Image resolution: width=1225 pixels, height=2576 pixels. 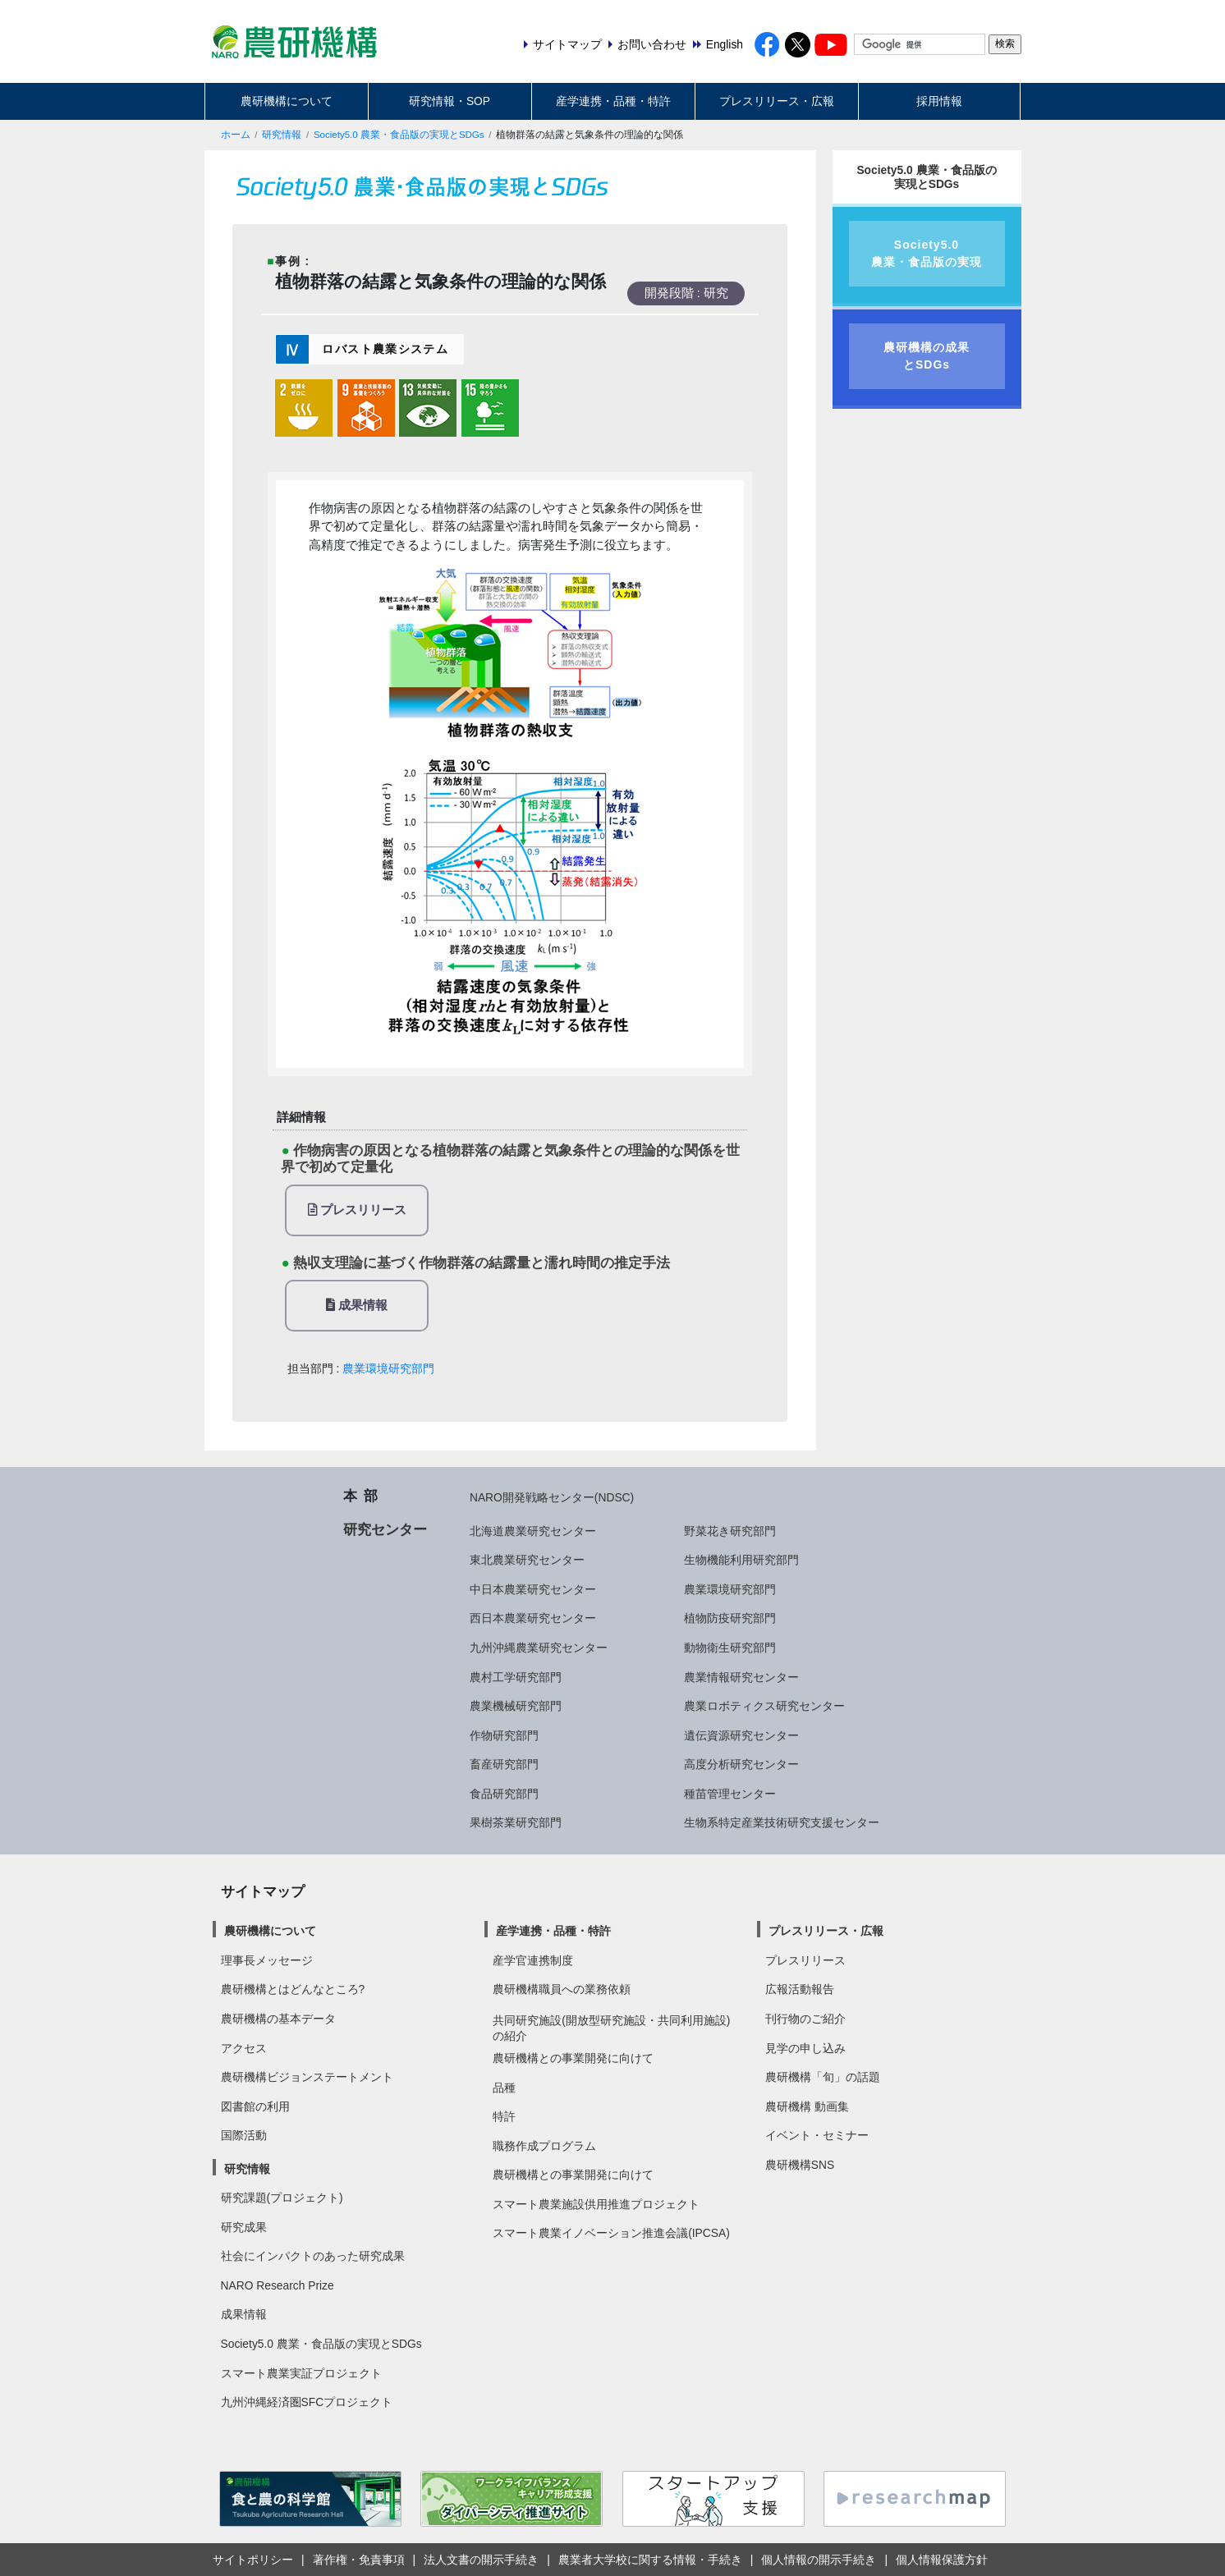 I want to click on 農研機構「旬」の話題, so click(x=822, y=2076).